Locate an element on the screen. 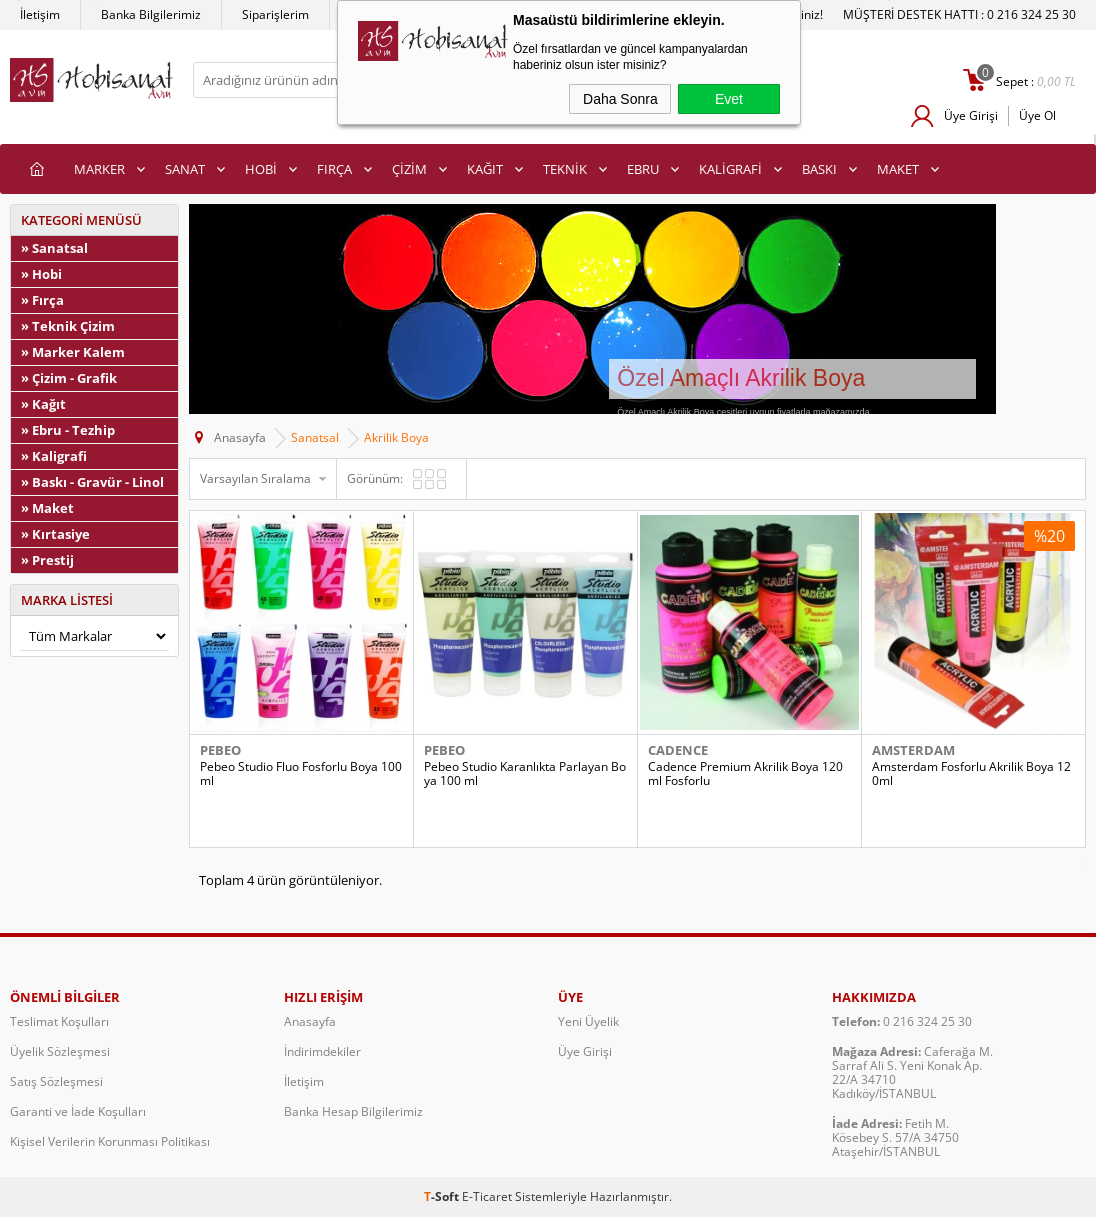 The width and height of the screenshot is (1096, 1217). İndirimdekiler is located at coordinates (322, 1051).